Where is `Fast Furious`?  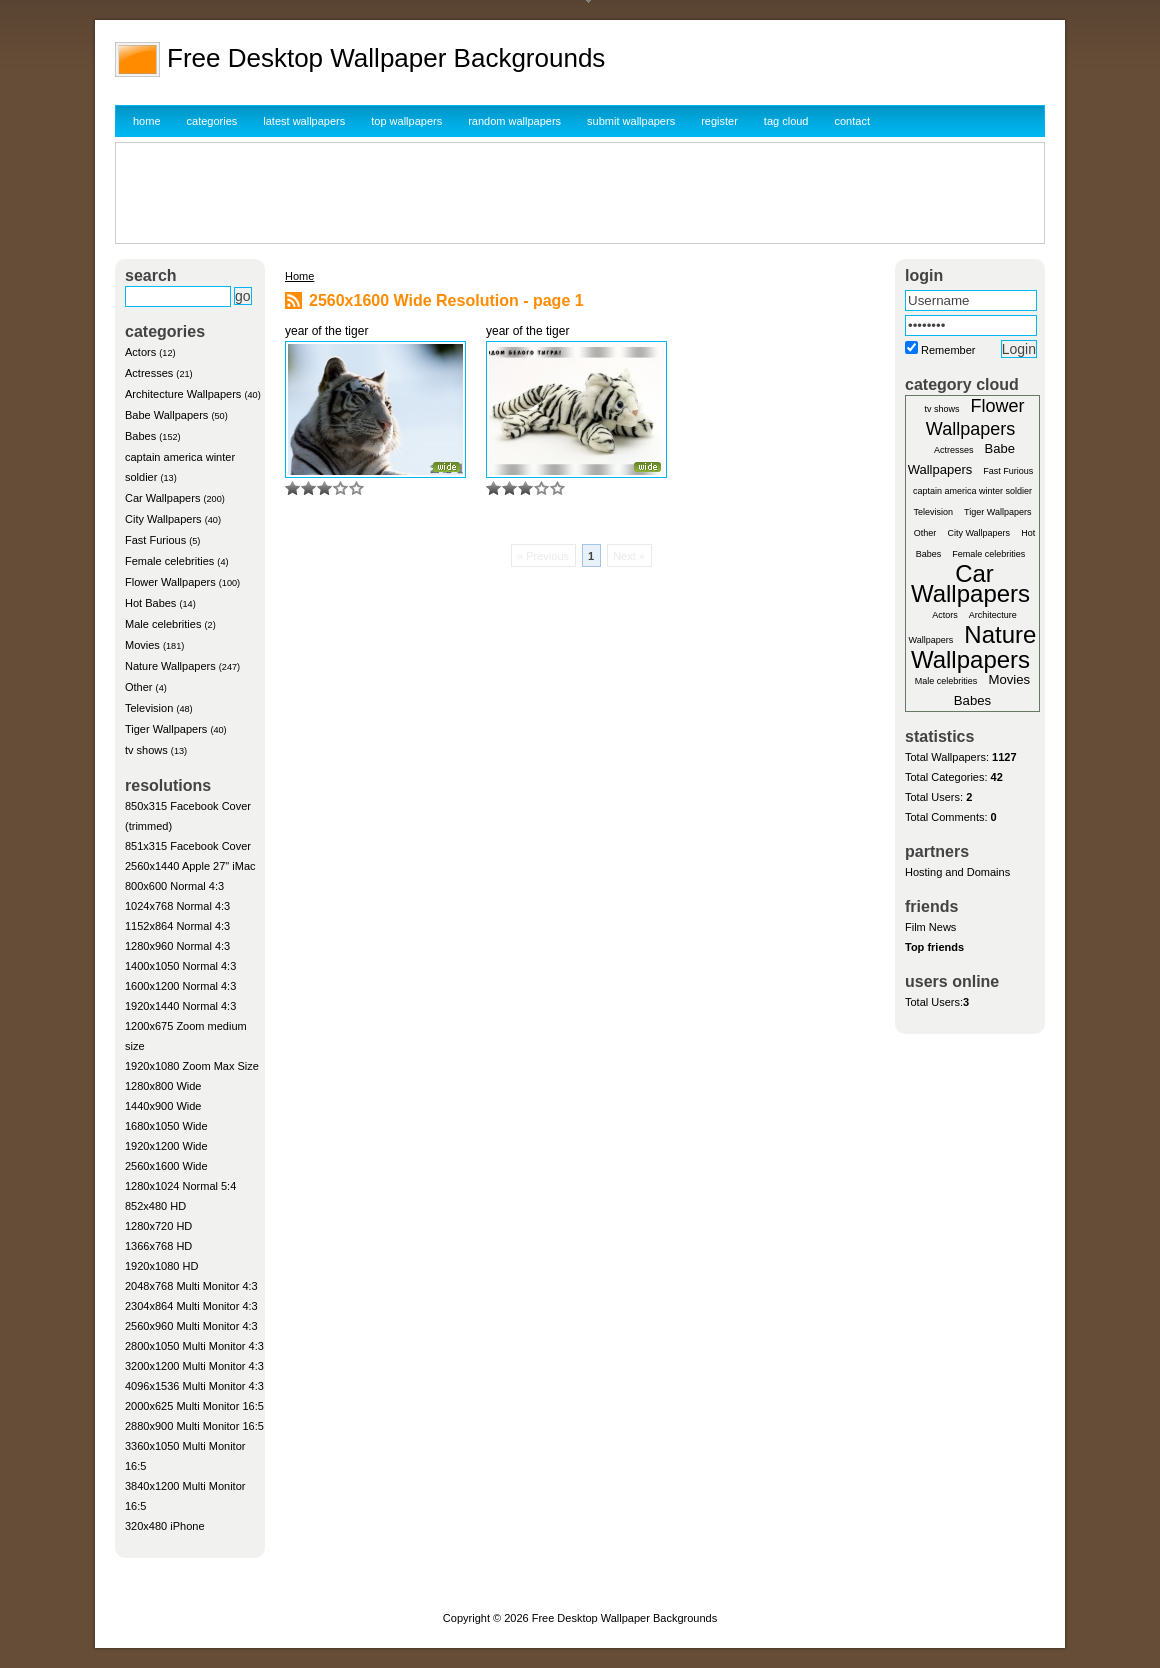
Fast Furious is located at coordinates (155, 540).